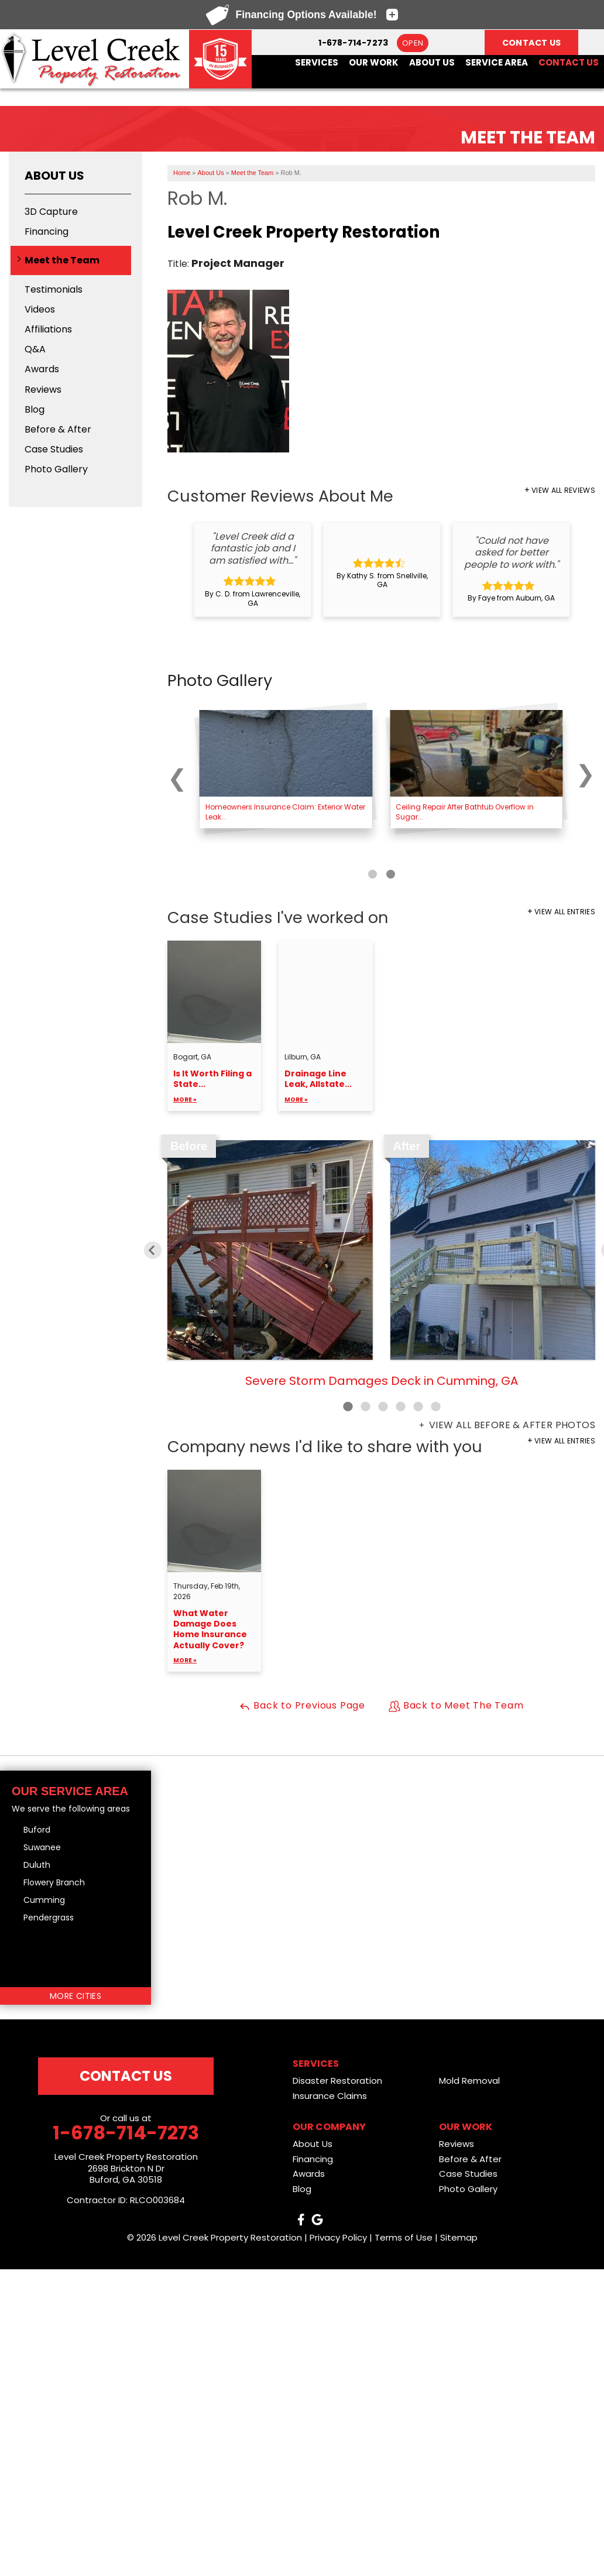 Image resolution: width=604 pixels, height=2576 pixels. Describe the element at coordinates (390, 874) in the screenshot. I see `[Carousel Page 2]` at that location.